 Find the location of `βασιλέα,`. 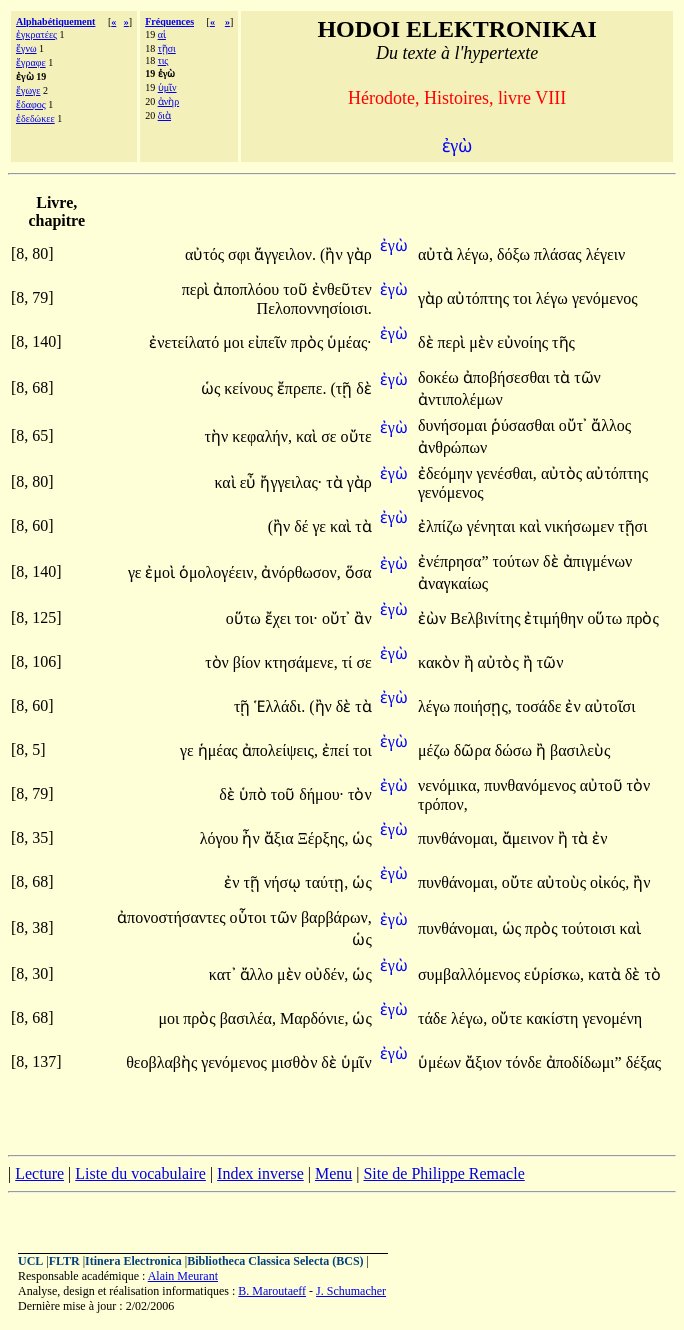

βασιλέα, is located at coordinates (248, 1018).